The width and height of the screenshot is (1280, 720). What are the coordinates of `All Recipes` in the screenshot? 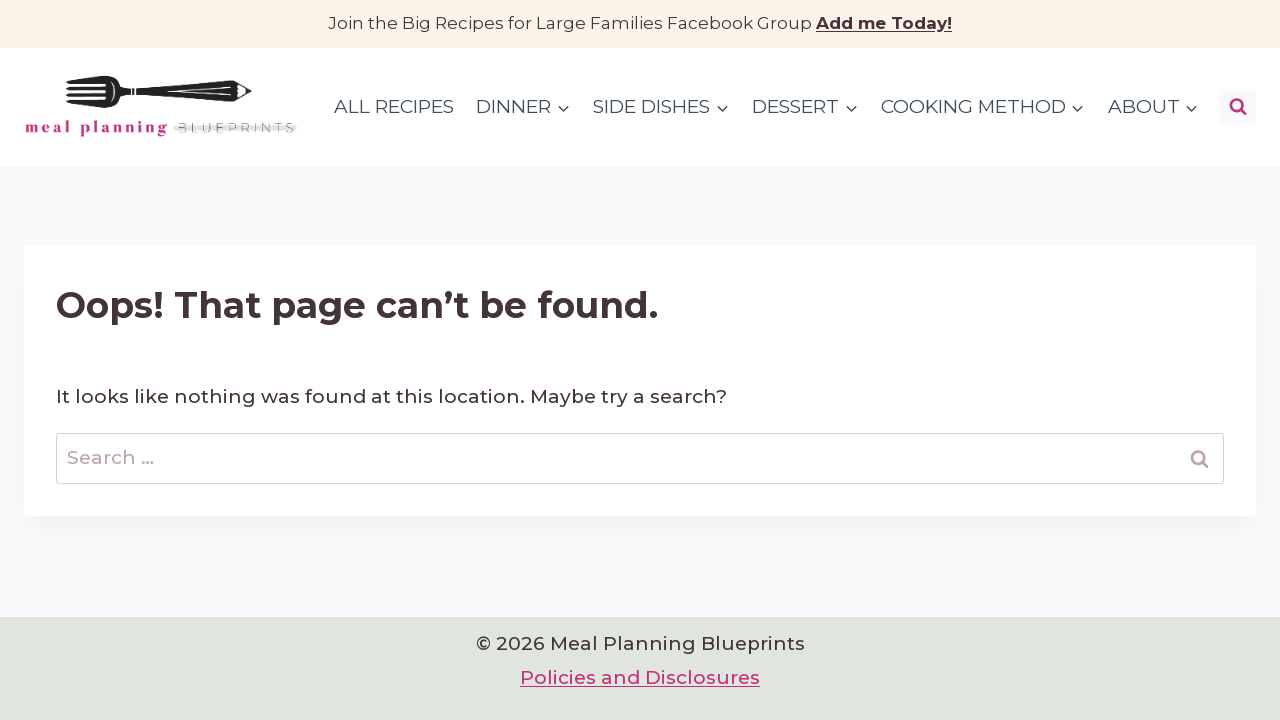 It's located at (394, 106).